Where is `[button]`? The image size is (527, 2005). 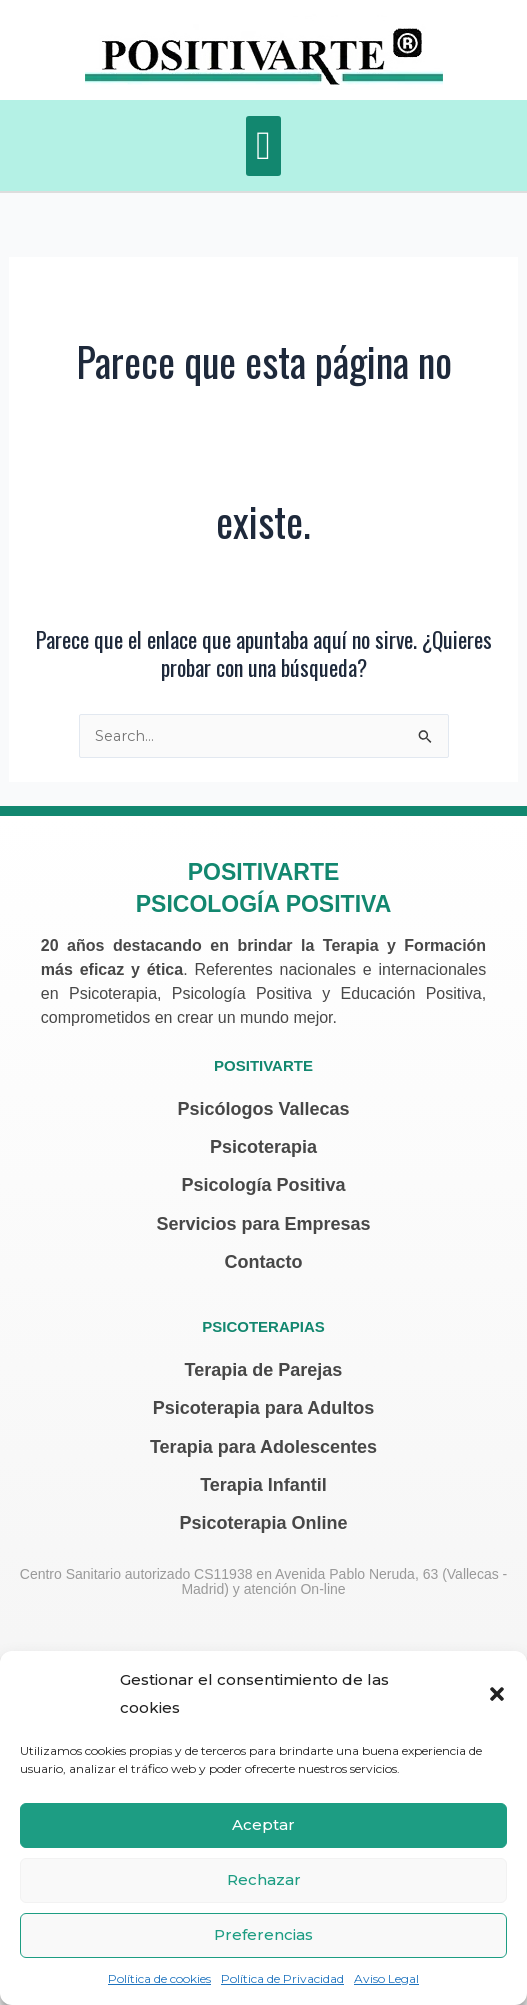 [button] is located at coordinates (497, 1694).